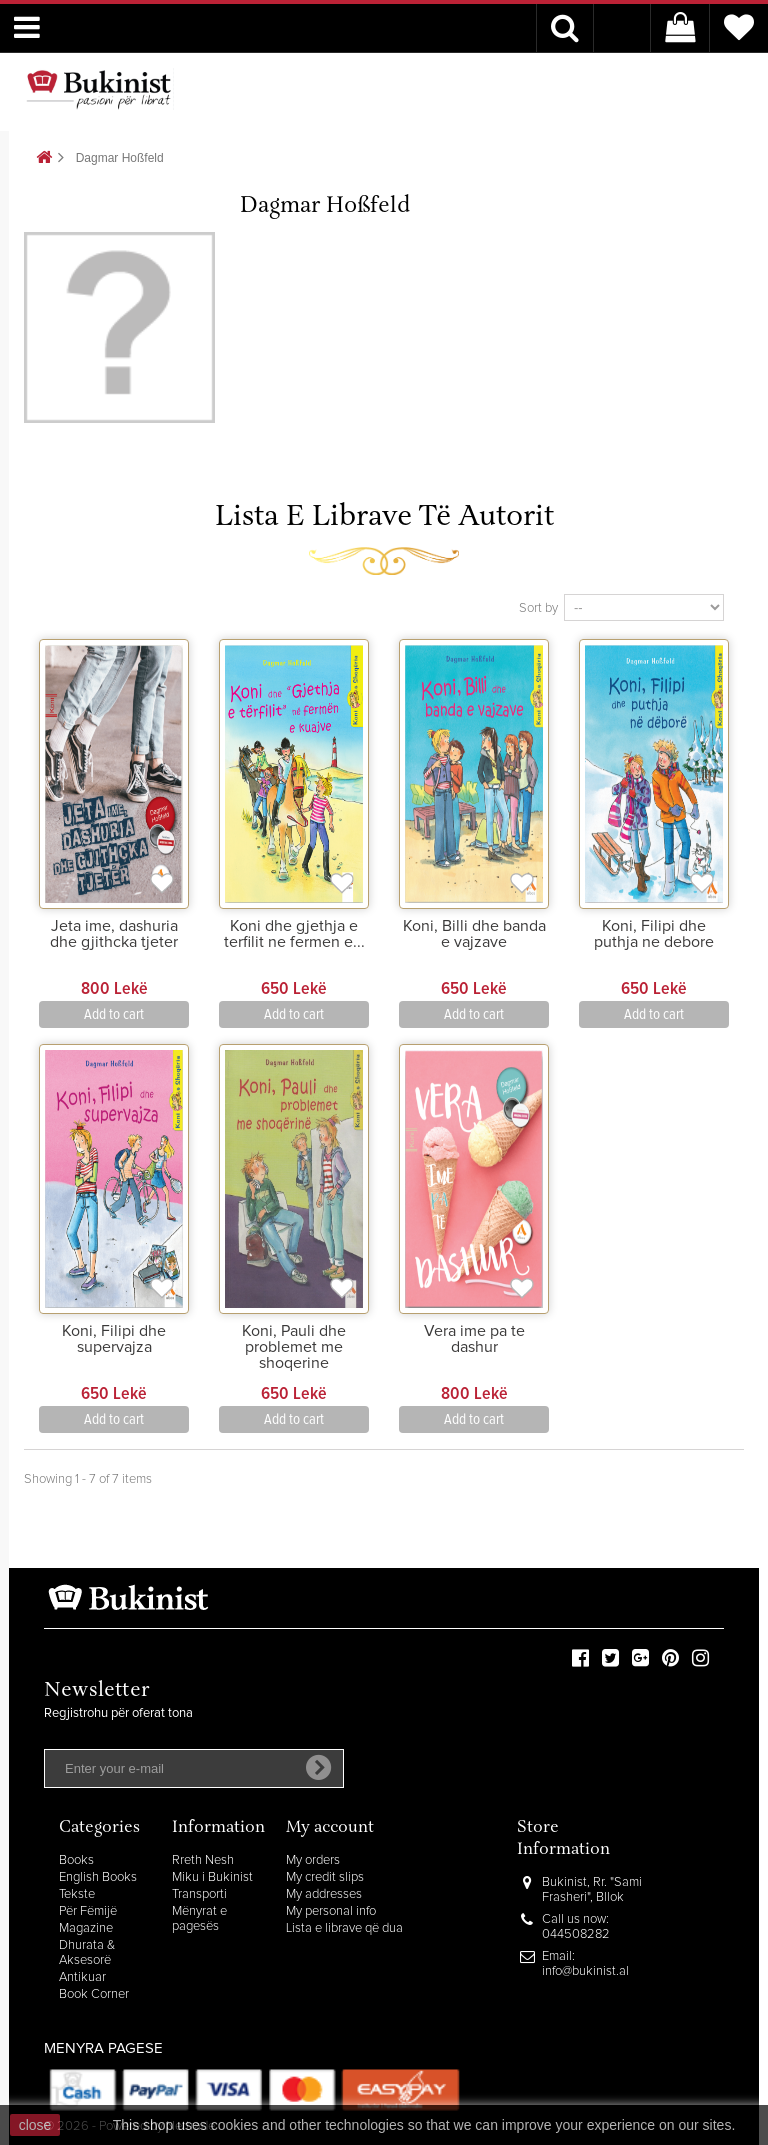 The height and width of the screenshot is (2145, 768). I want to click on Rreth Nesh, so click(203, 1860).